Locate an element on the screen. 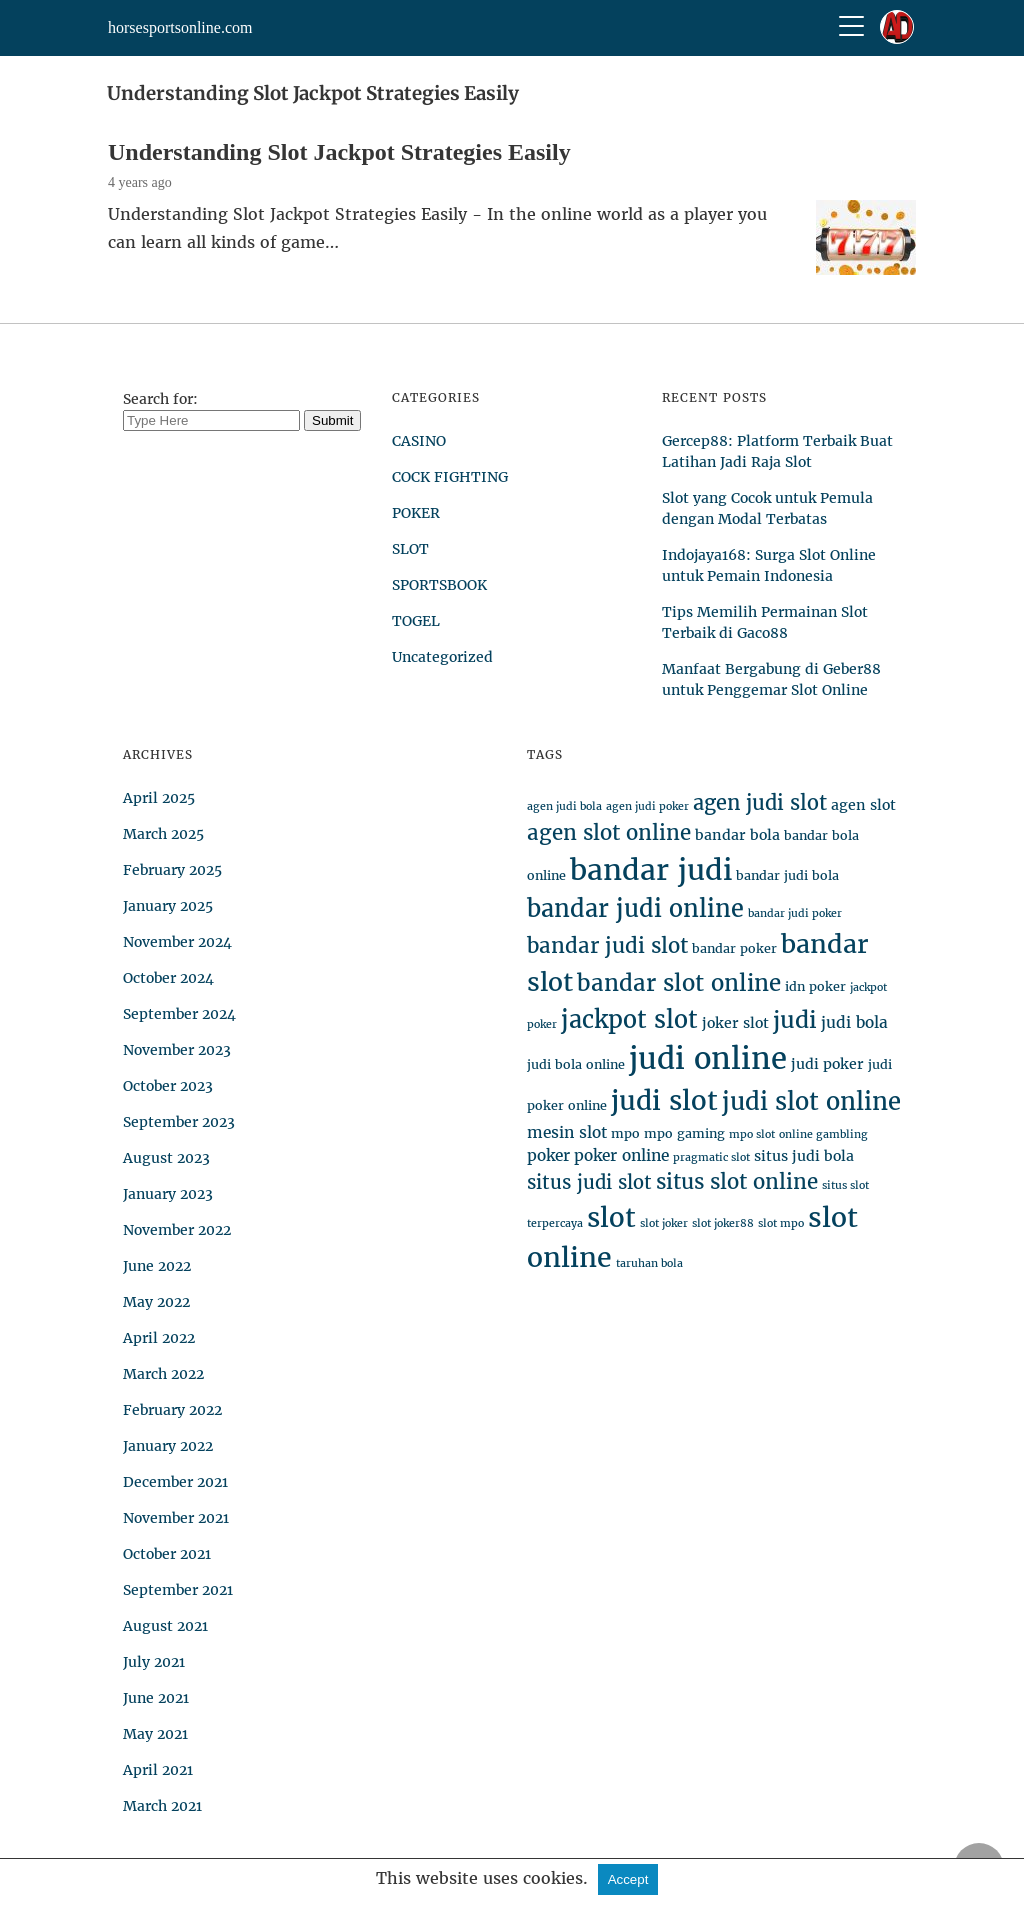 The height and width of the screenshot is (1913, 1024). judi slot online [judi slot online (18 items)] is located at coordinates (811, 1102).